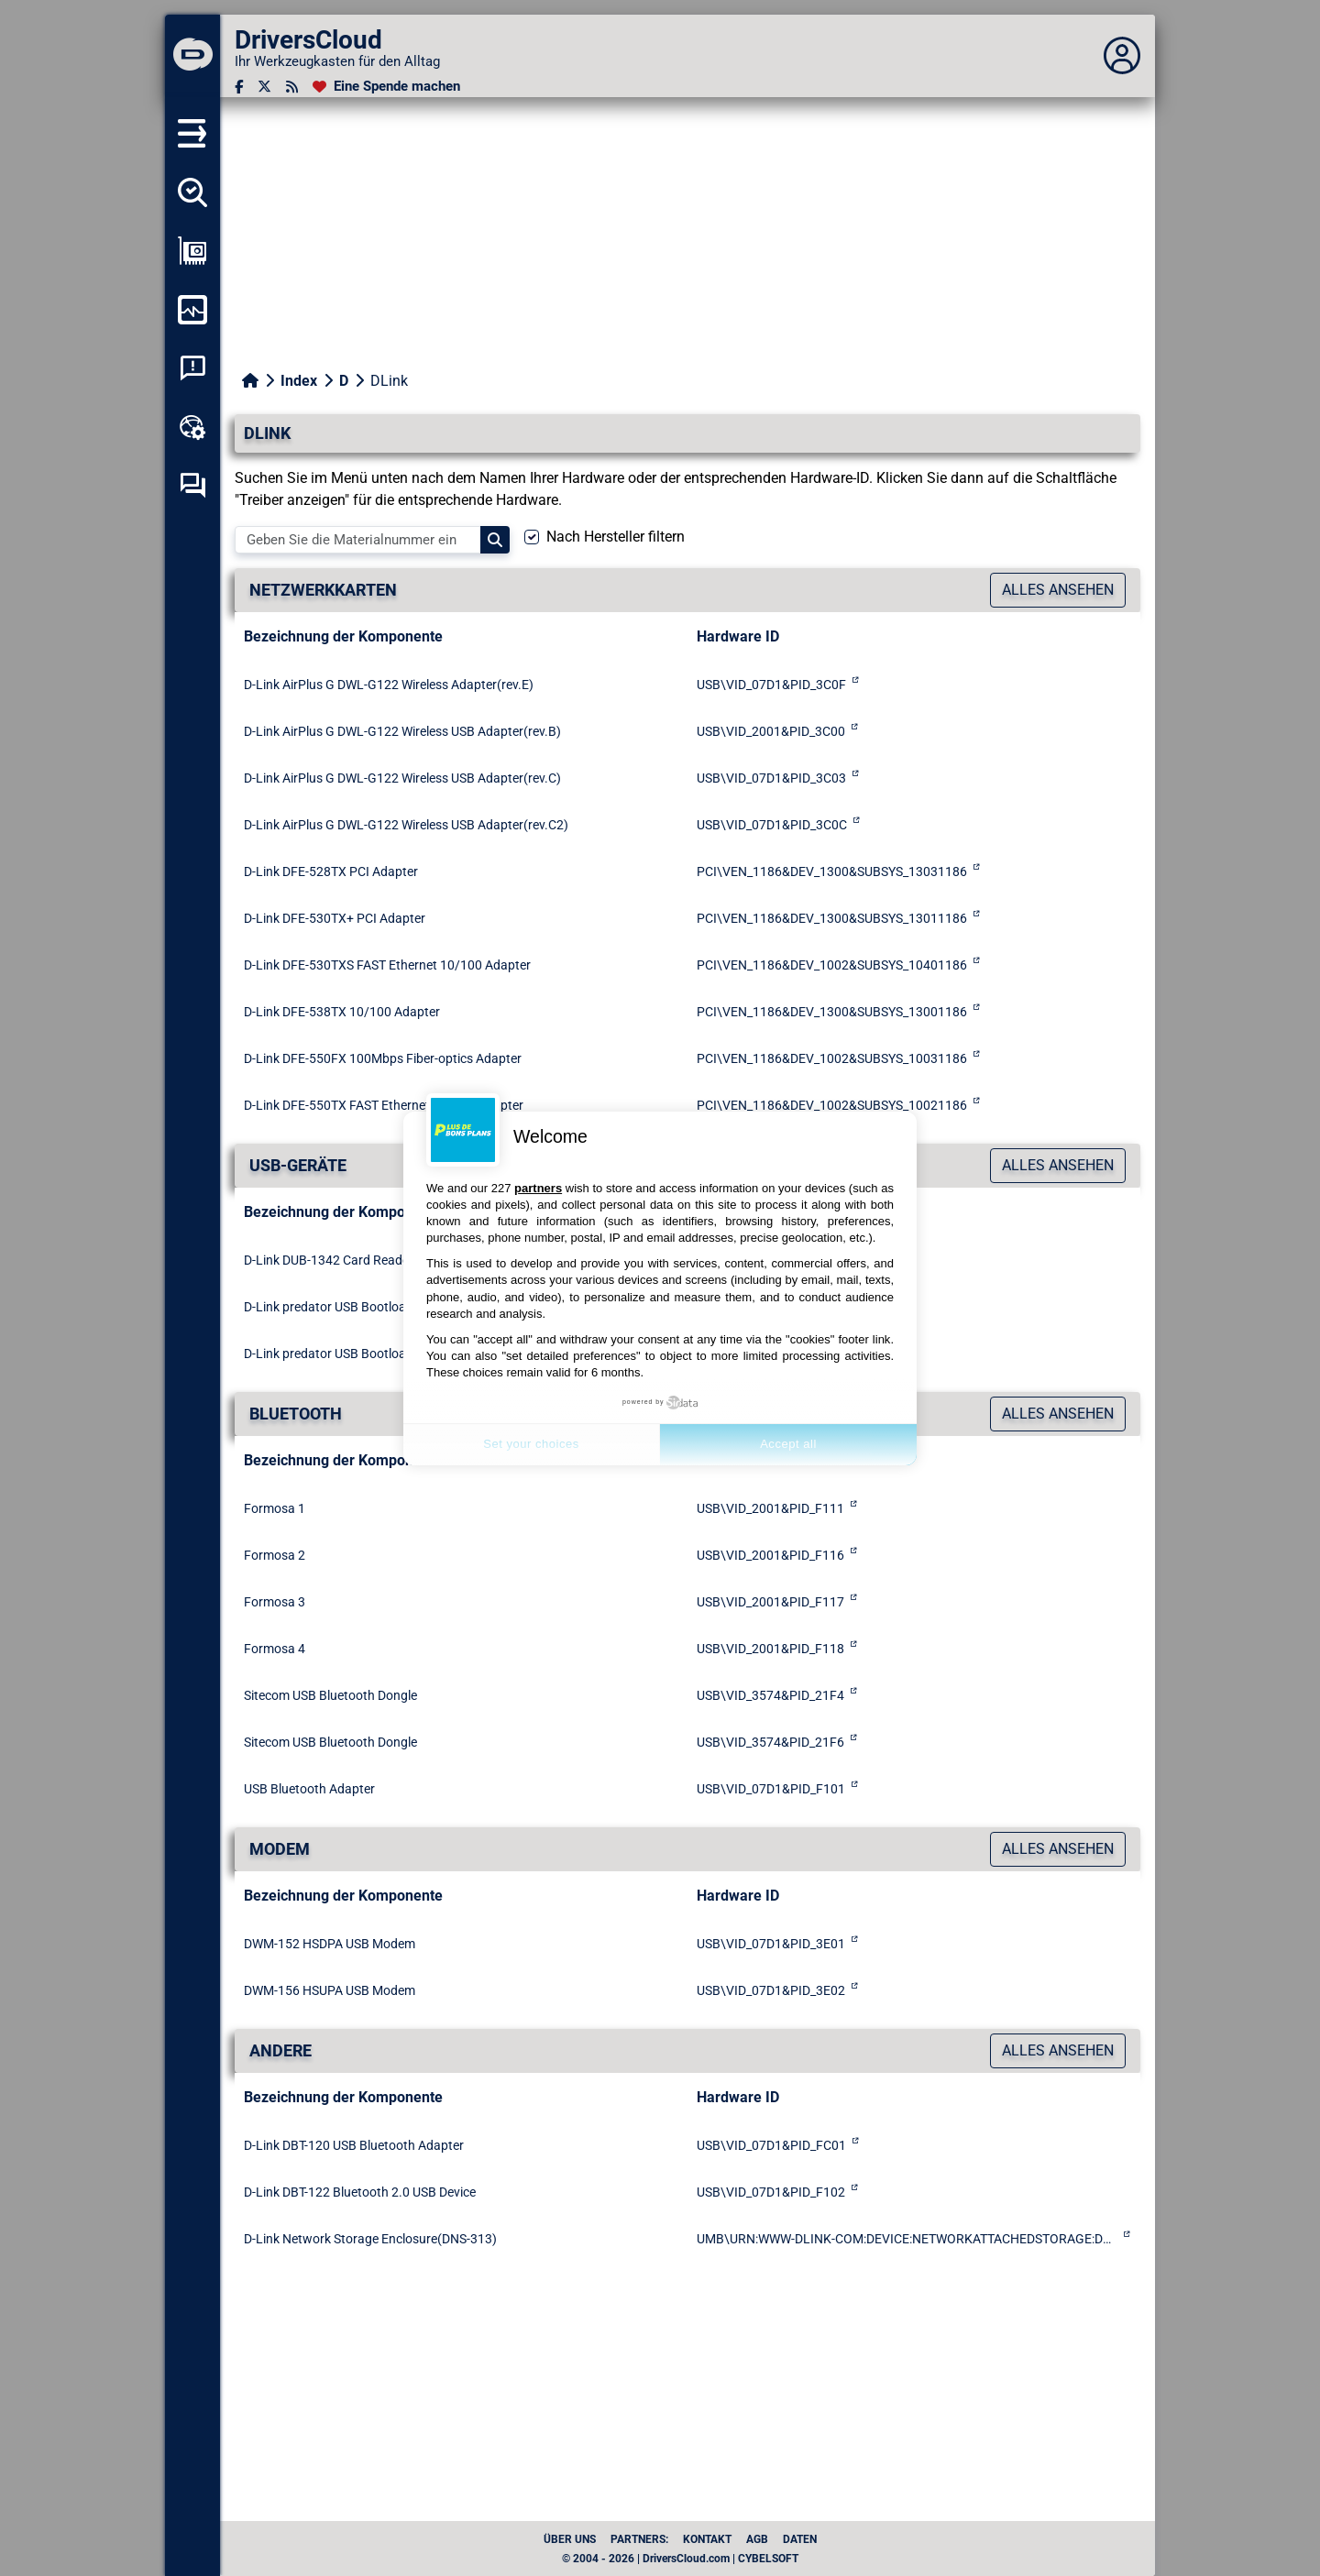 This screenshot has width=1320, height=2576. Describe the element at coordinates (192, 251) in the screenshot. I see `[Meine Konfiguration anzeigen]` at that location.